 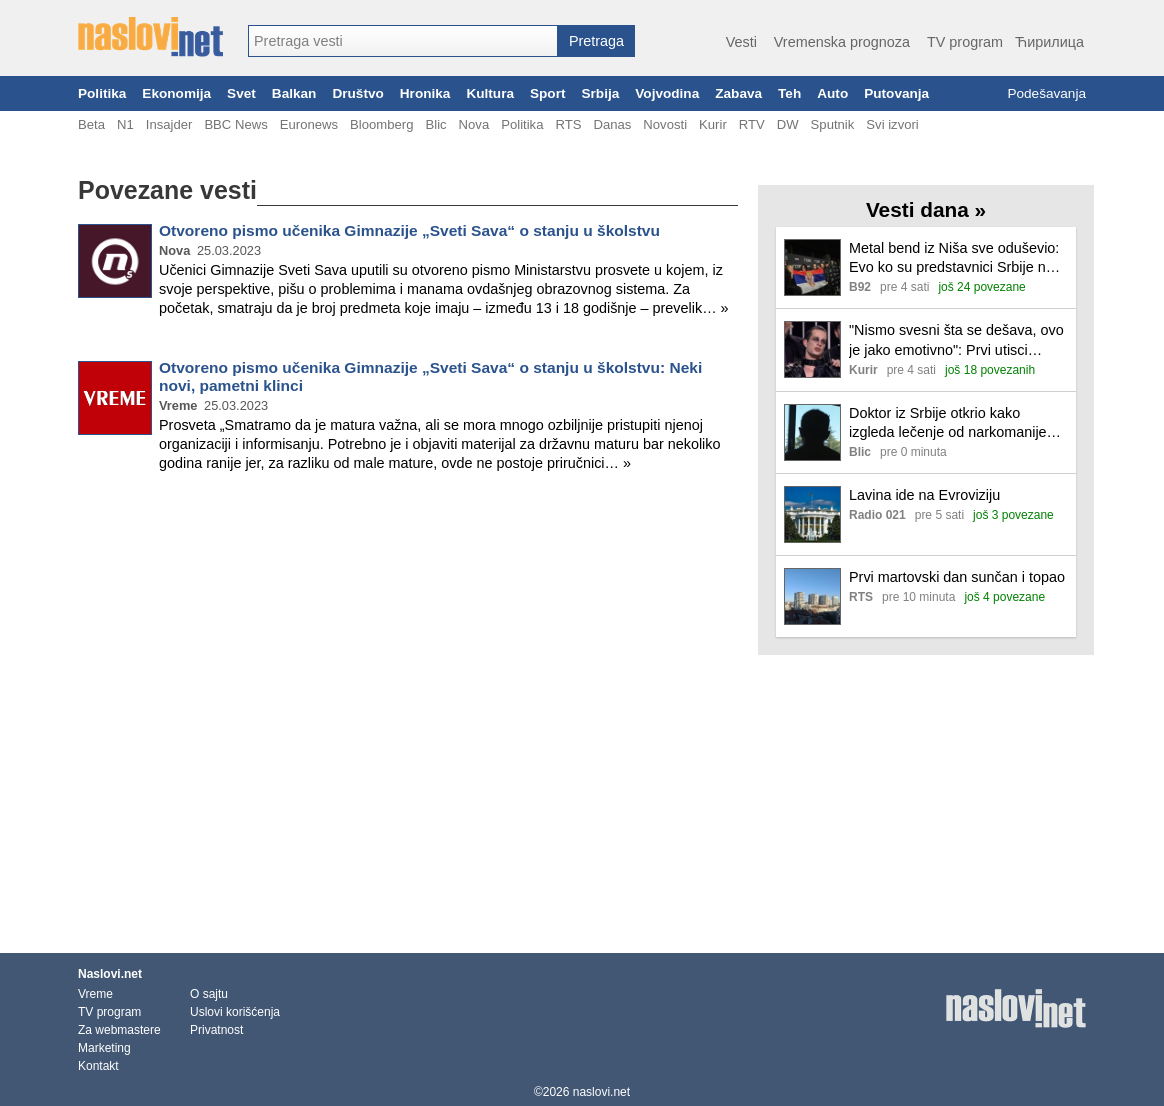 What do you see at coordinates (896, 93) in the screenshot?
I see `Putovanja` at bounding box center [896, 93].